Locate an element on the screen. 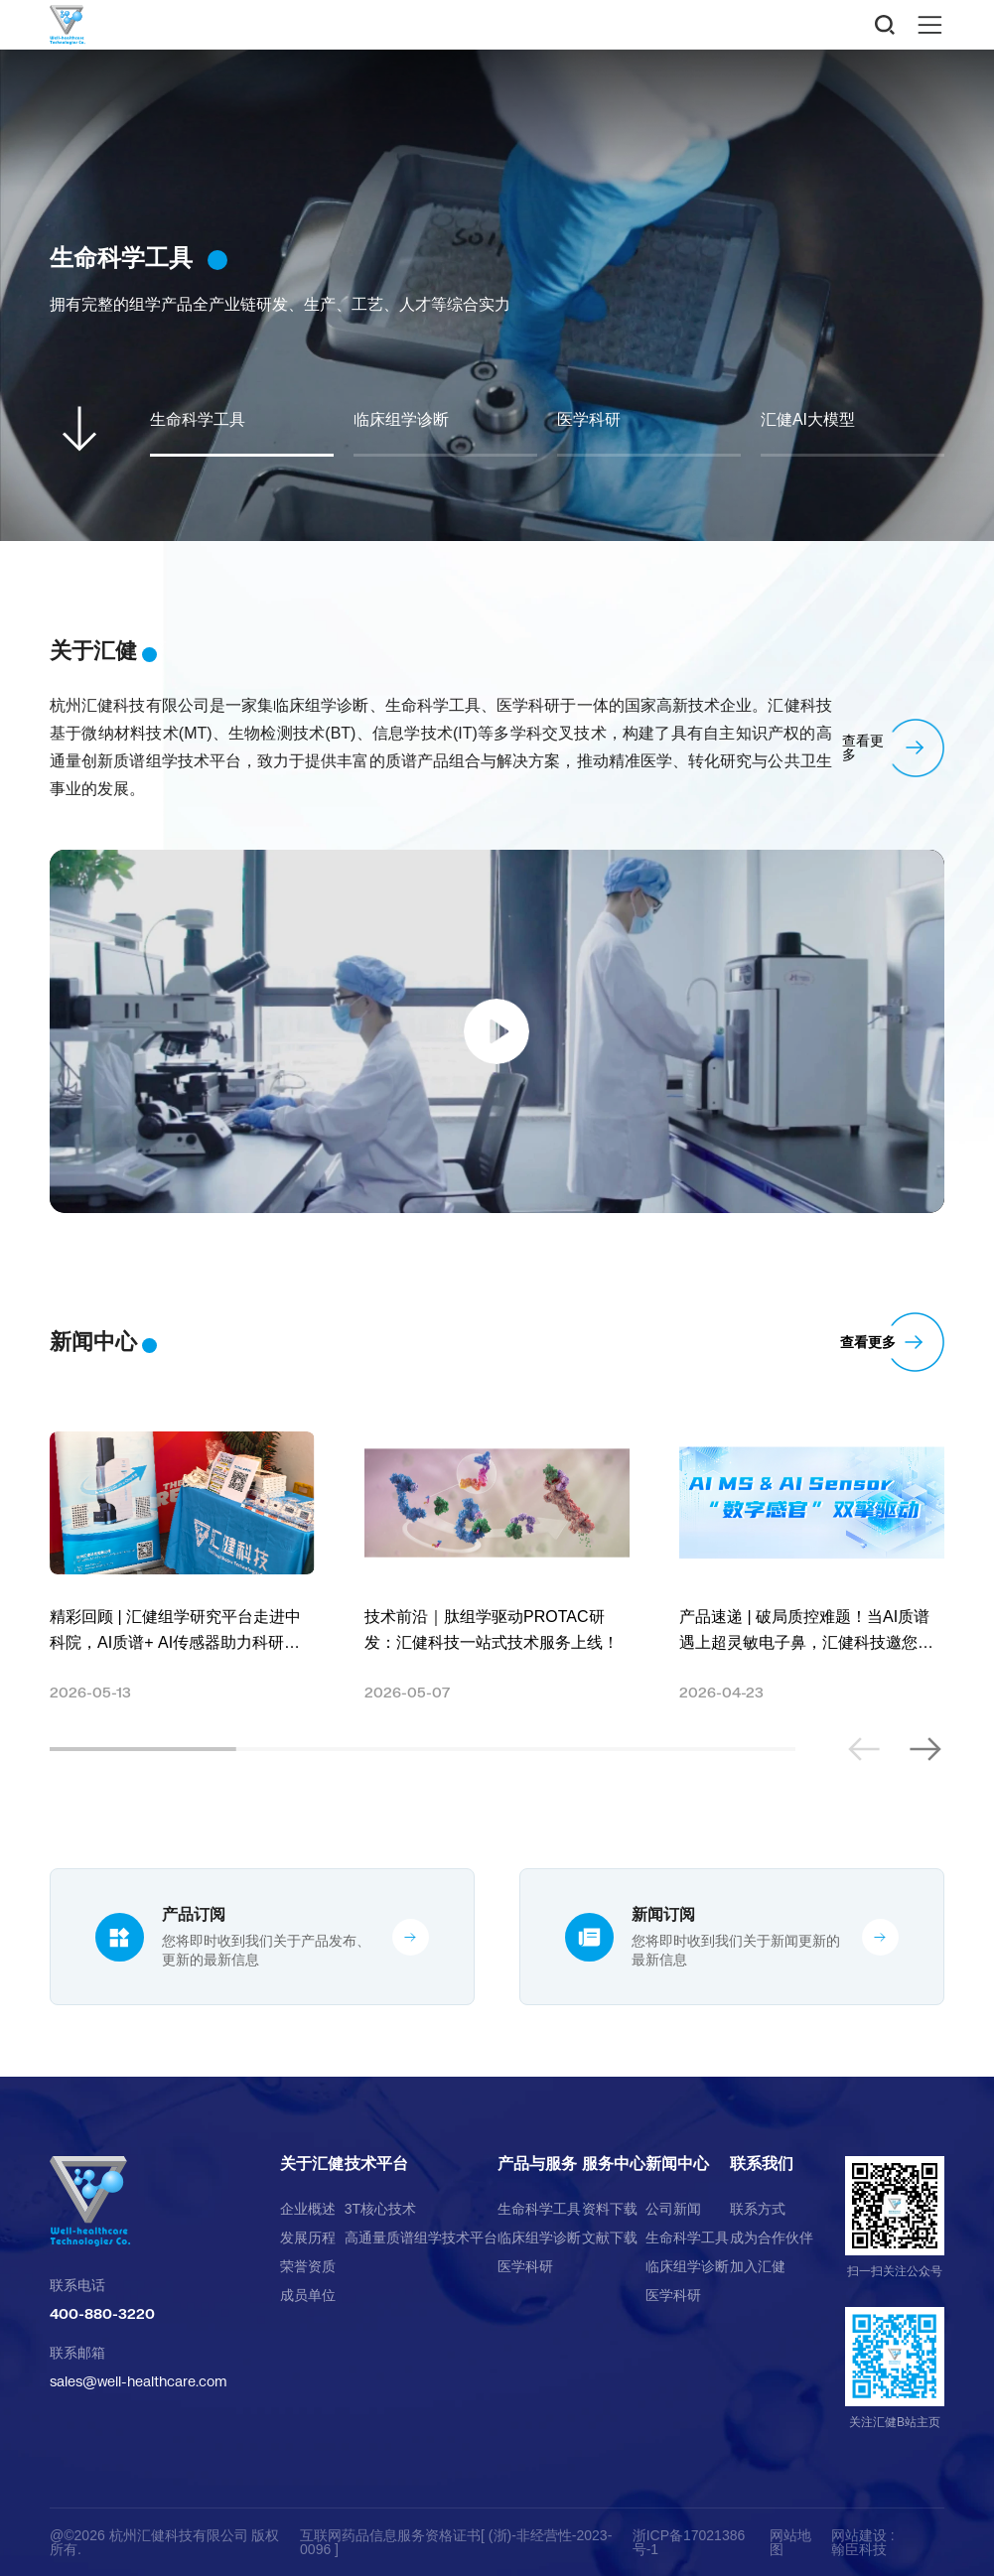 This screenshot has width=994, height=2576. 生命科学工具 is located at coordinates (539, 2209).